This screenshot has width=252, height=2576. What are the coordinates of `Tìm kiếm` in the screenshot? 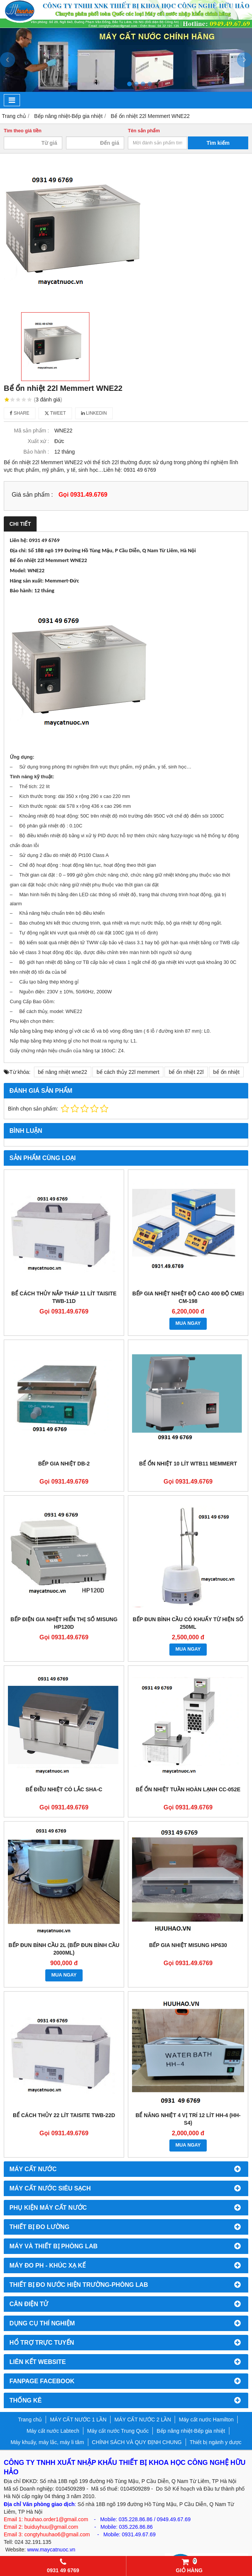 It's located at (218, 143).